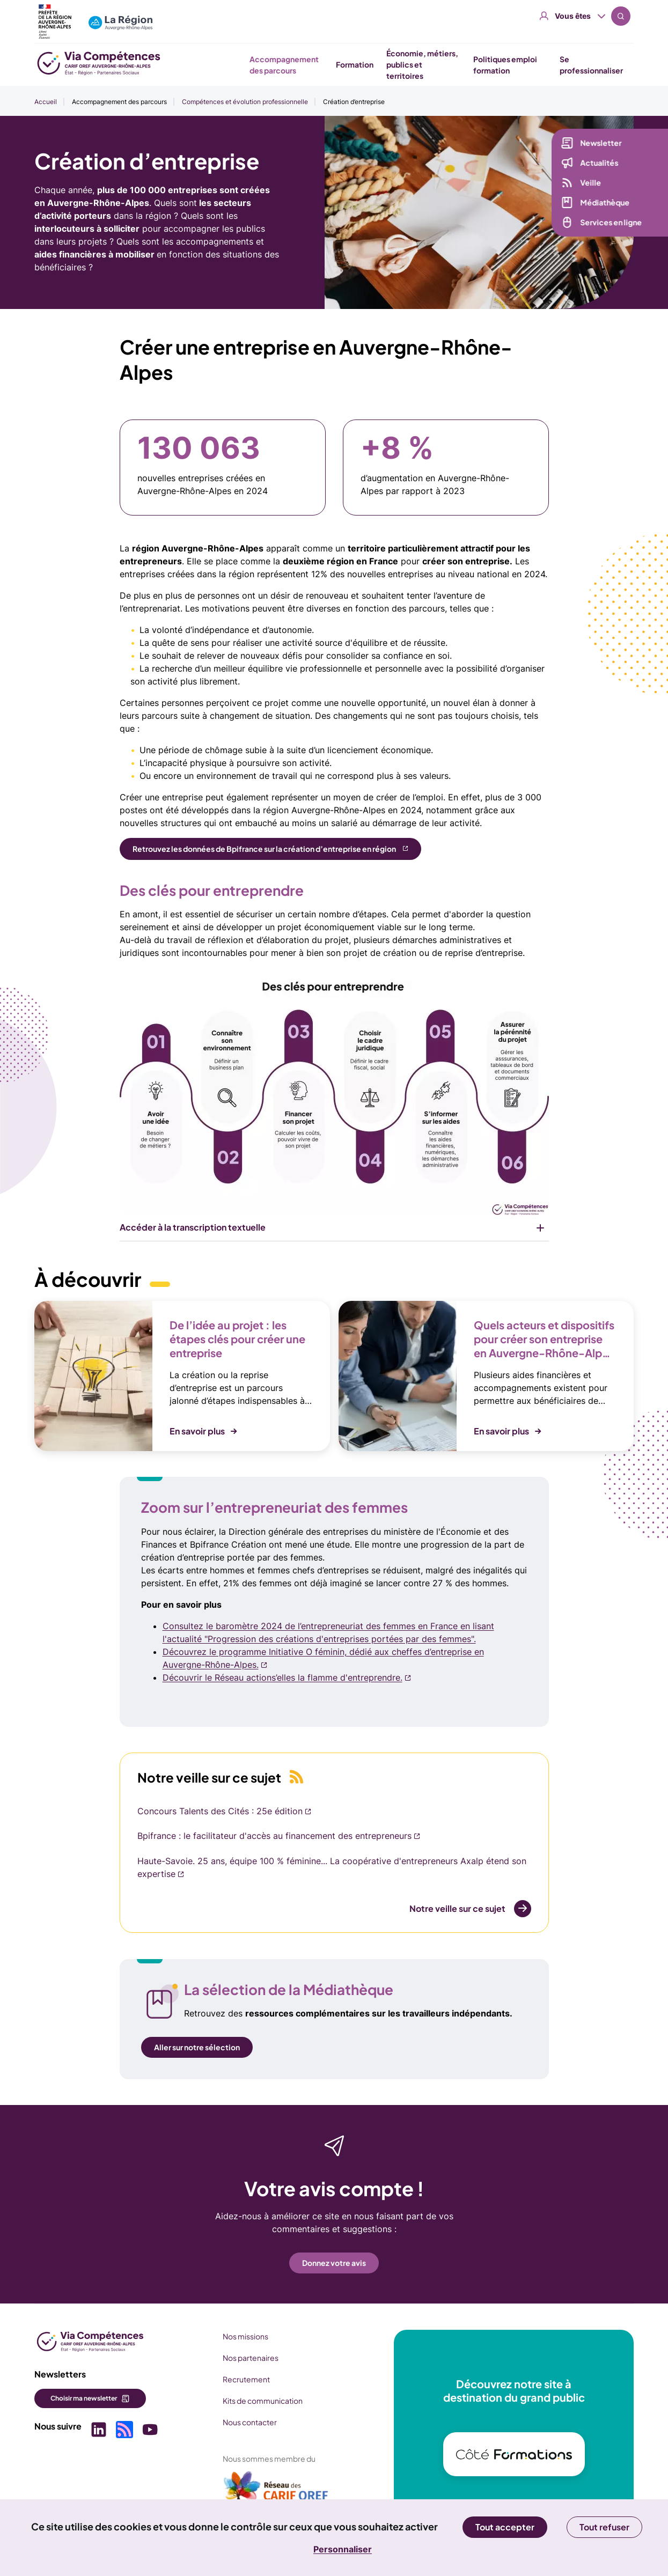 Image resolution: width=668 pixels, height=2576 pixels. I want to click on Accueil, so click(45, 102).